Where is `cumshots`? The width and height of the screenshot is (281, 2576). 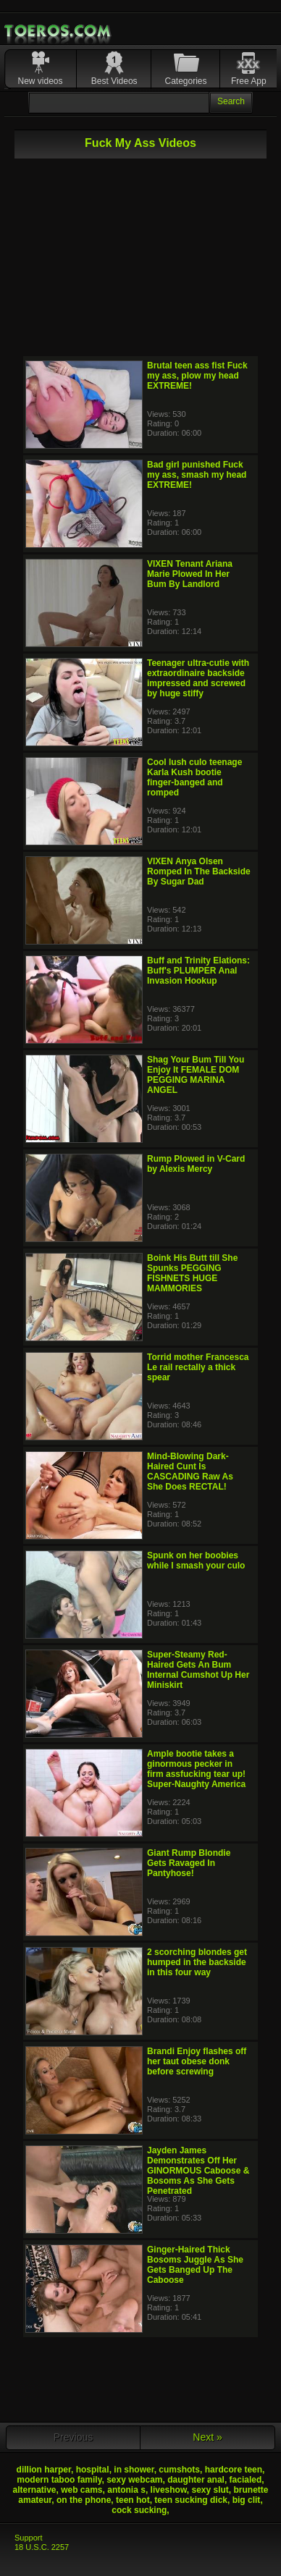 cumshots is located at coordinates (179, 2470).